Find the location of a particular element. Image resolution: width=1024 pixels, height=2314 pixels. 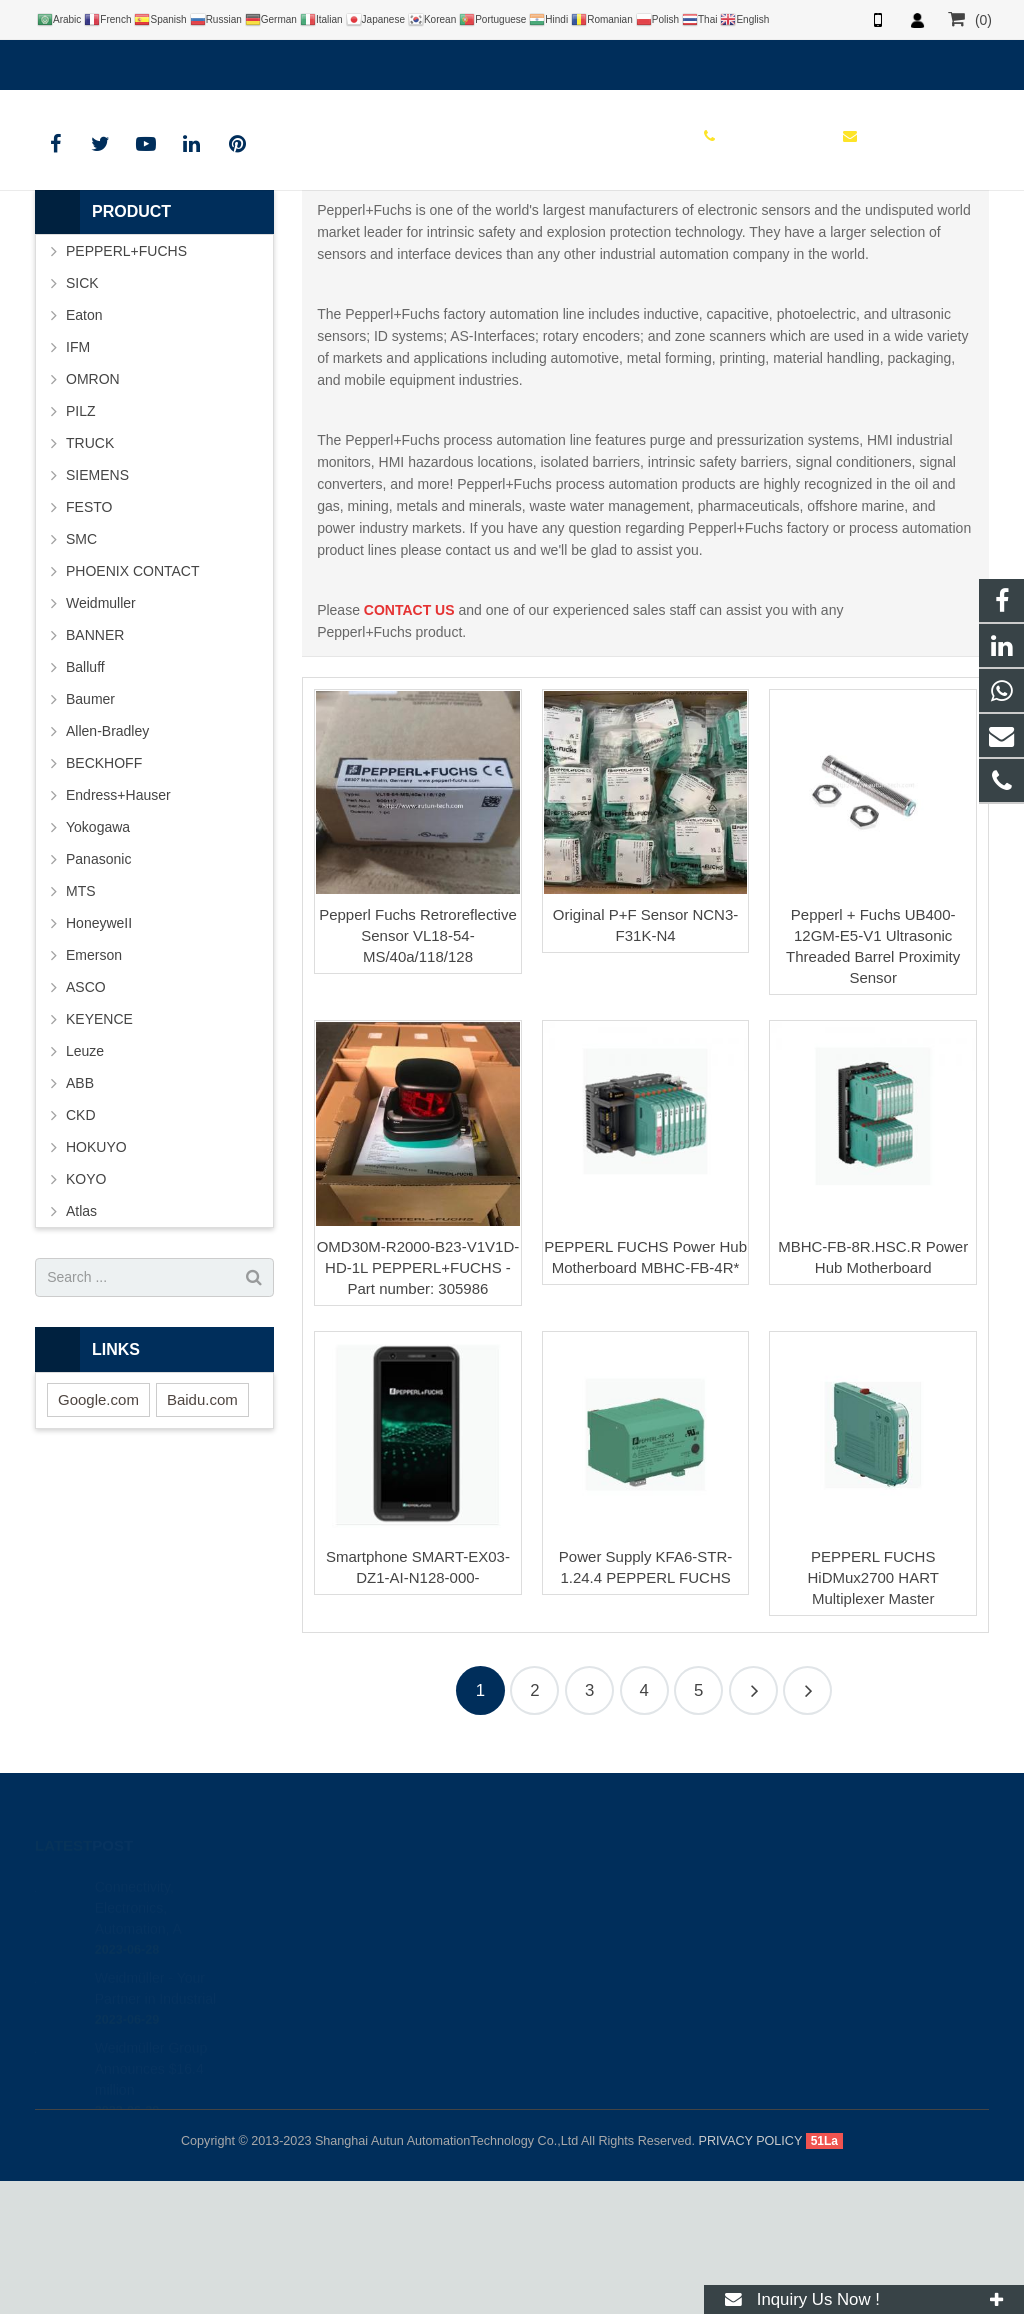

HoneyweII is located at coordinates (99, 1056).